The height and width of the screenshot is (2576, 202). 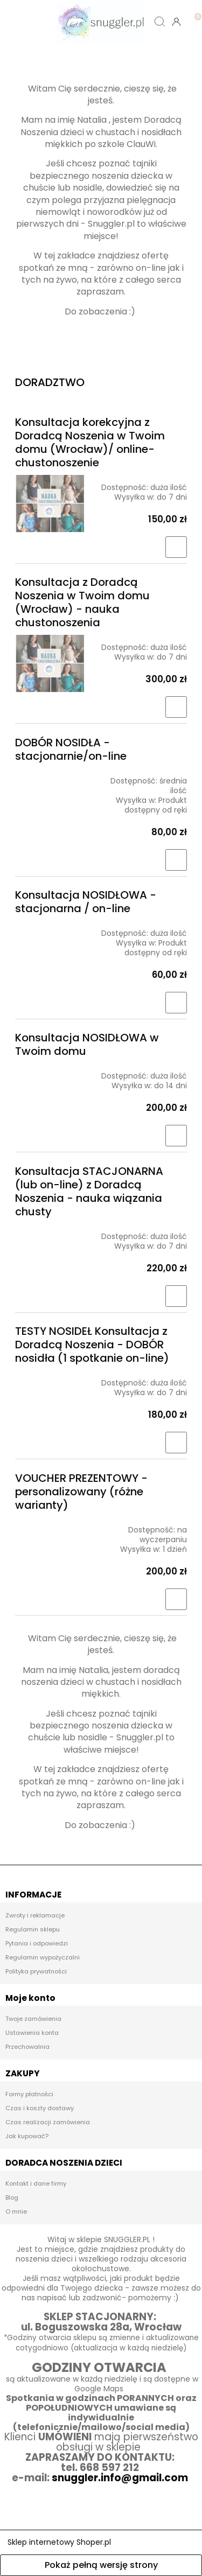 What do you see at coordinates (39, 2108) in the screenshot?
I see `Czas i koszty dostawy` at bounding box center [39, 2108].